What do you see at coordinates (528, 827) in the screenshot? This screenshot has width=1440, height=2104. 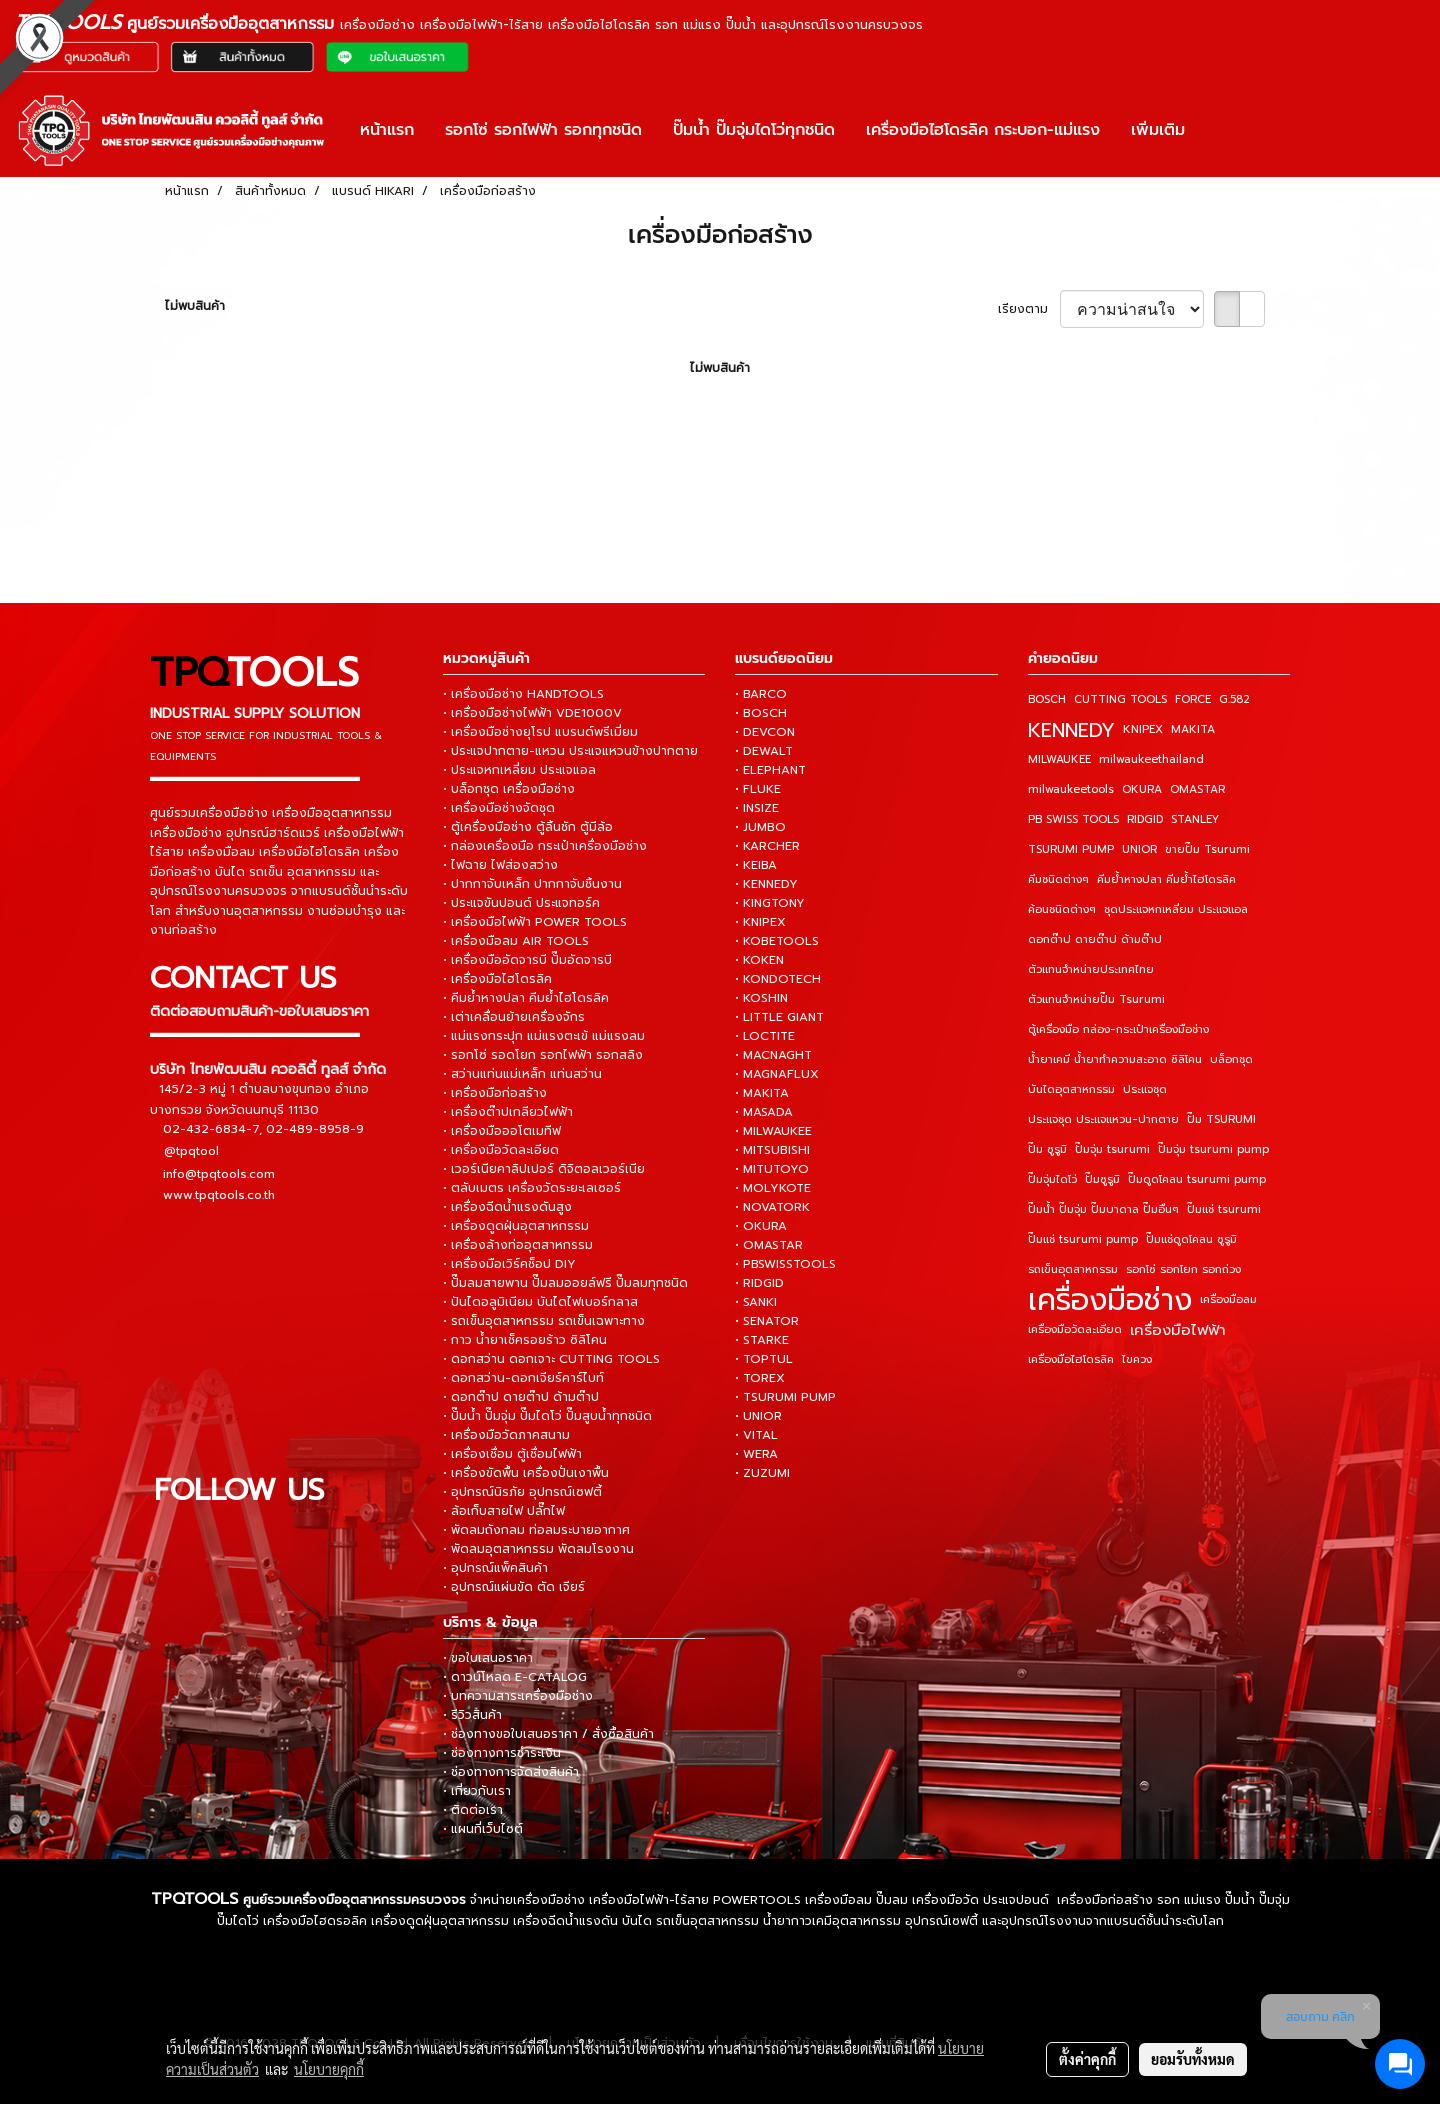 I see `• ตู้เครื่องมือช่าง ตู้ลิ้นชัก ตู้มีล้อ` at bounding box center [528, 827].